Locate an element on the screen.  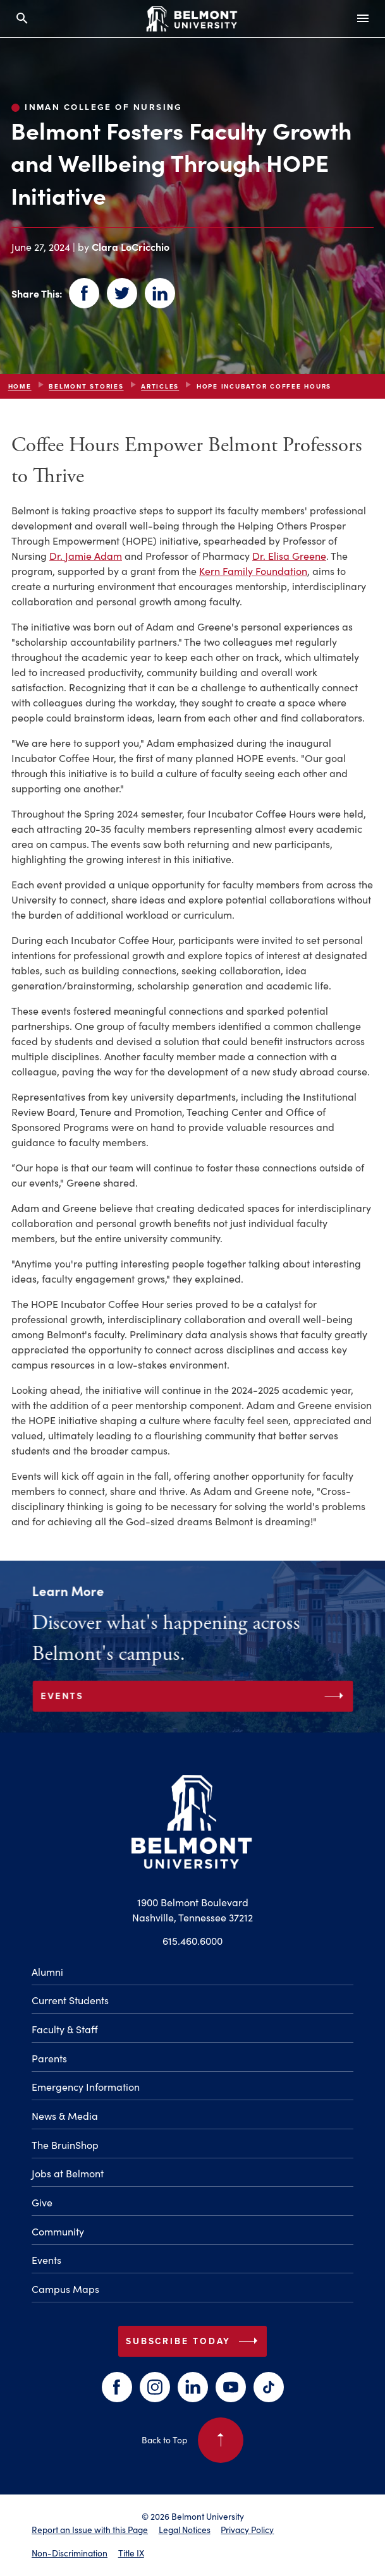
Community is located at coordinates (58, 2231).